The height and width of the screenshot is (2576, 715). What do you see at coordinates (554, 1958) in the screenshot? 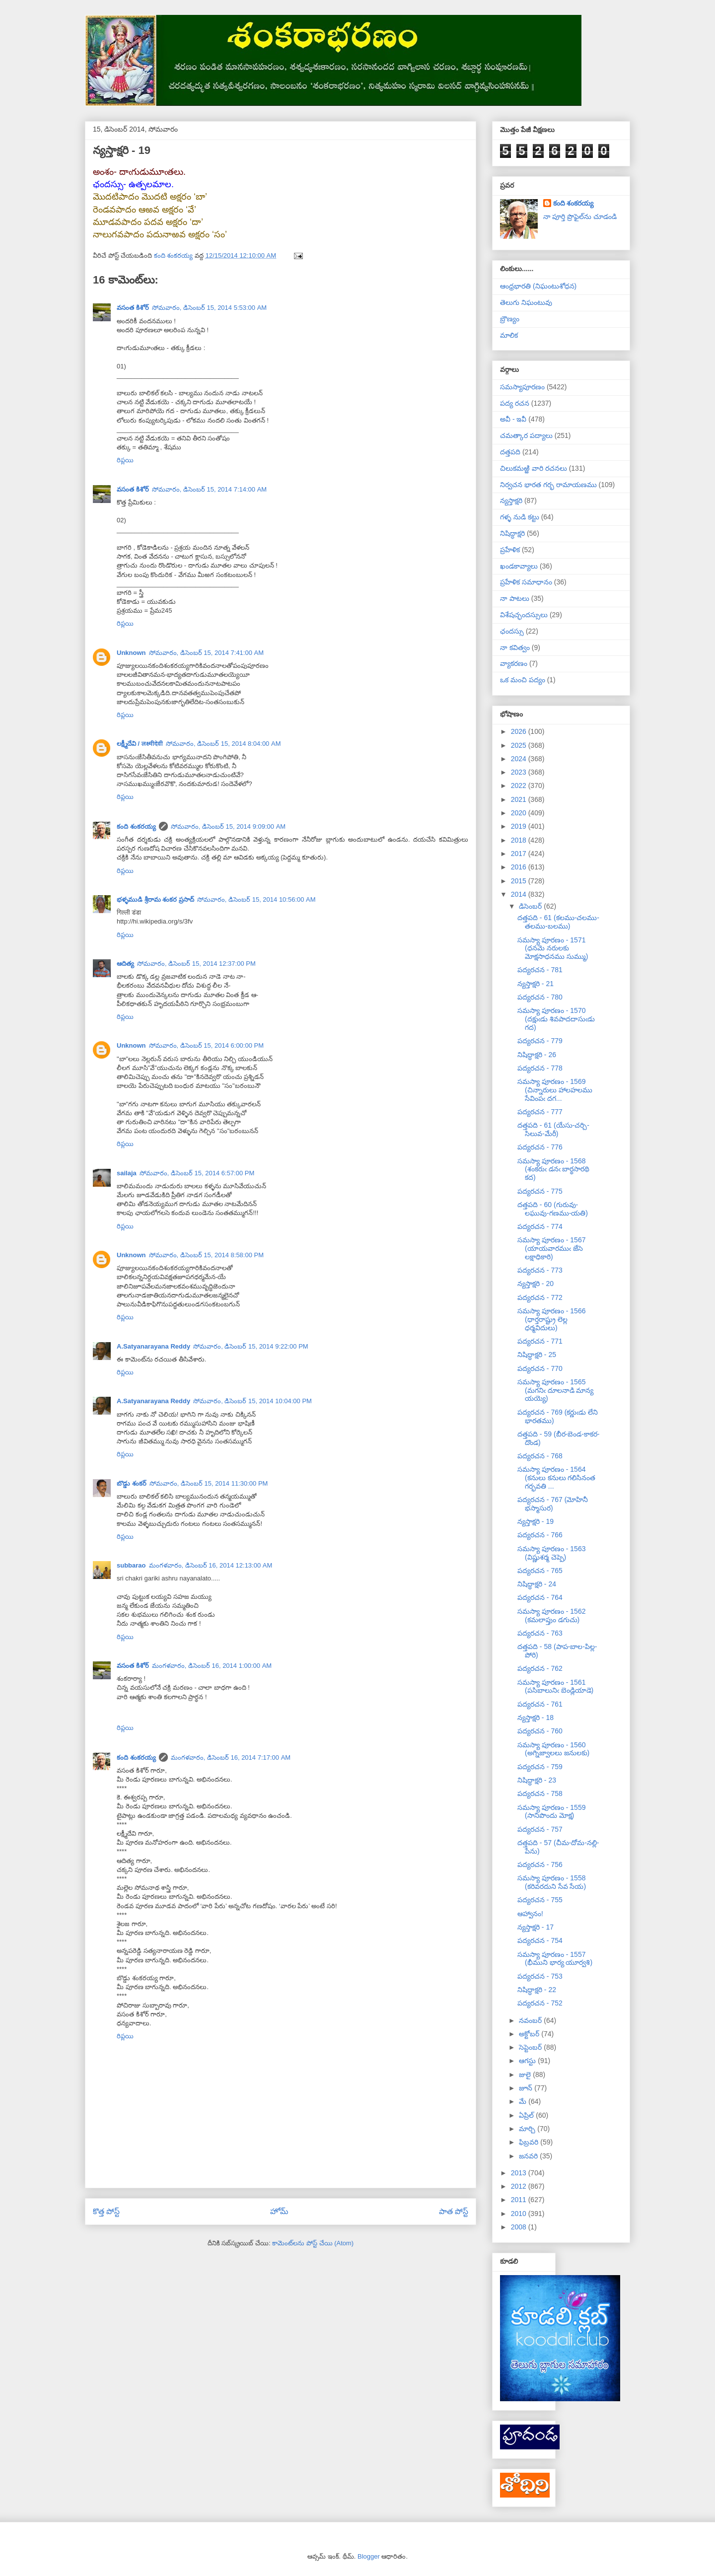
I see `సమస్యా పూరణం - 1557 (భీముని భార్య యూర్వశి)` at bounding box center [554, 1958].